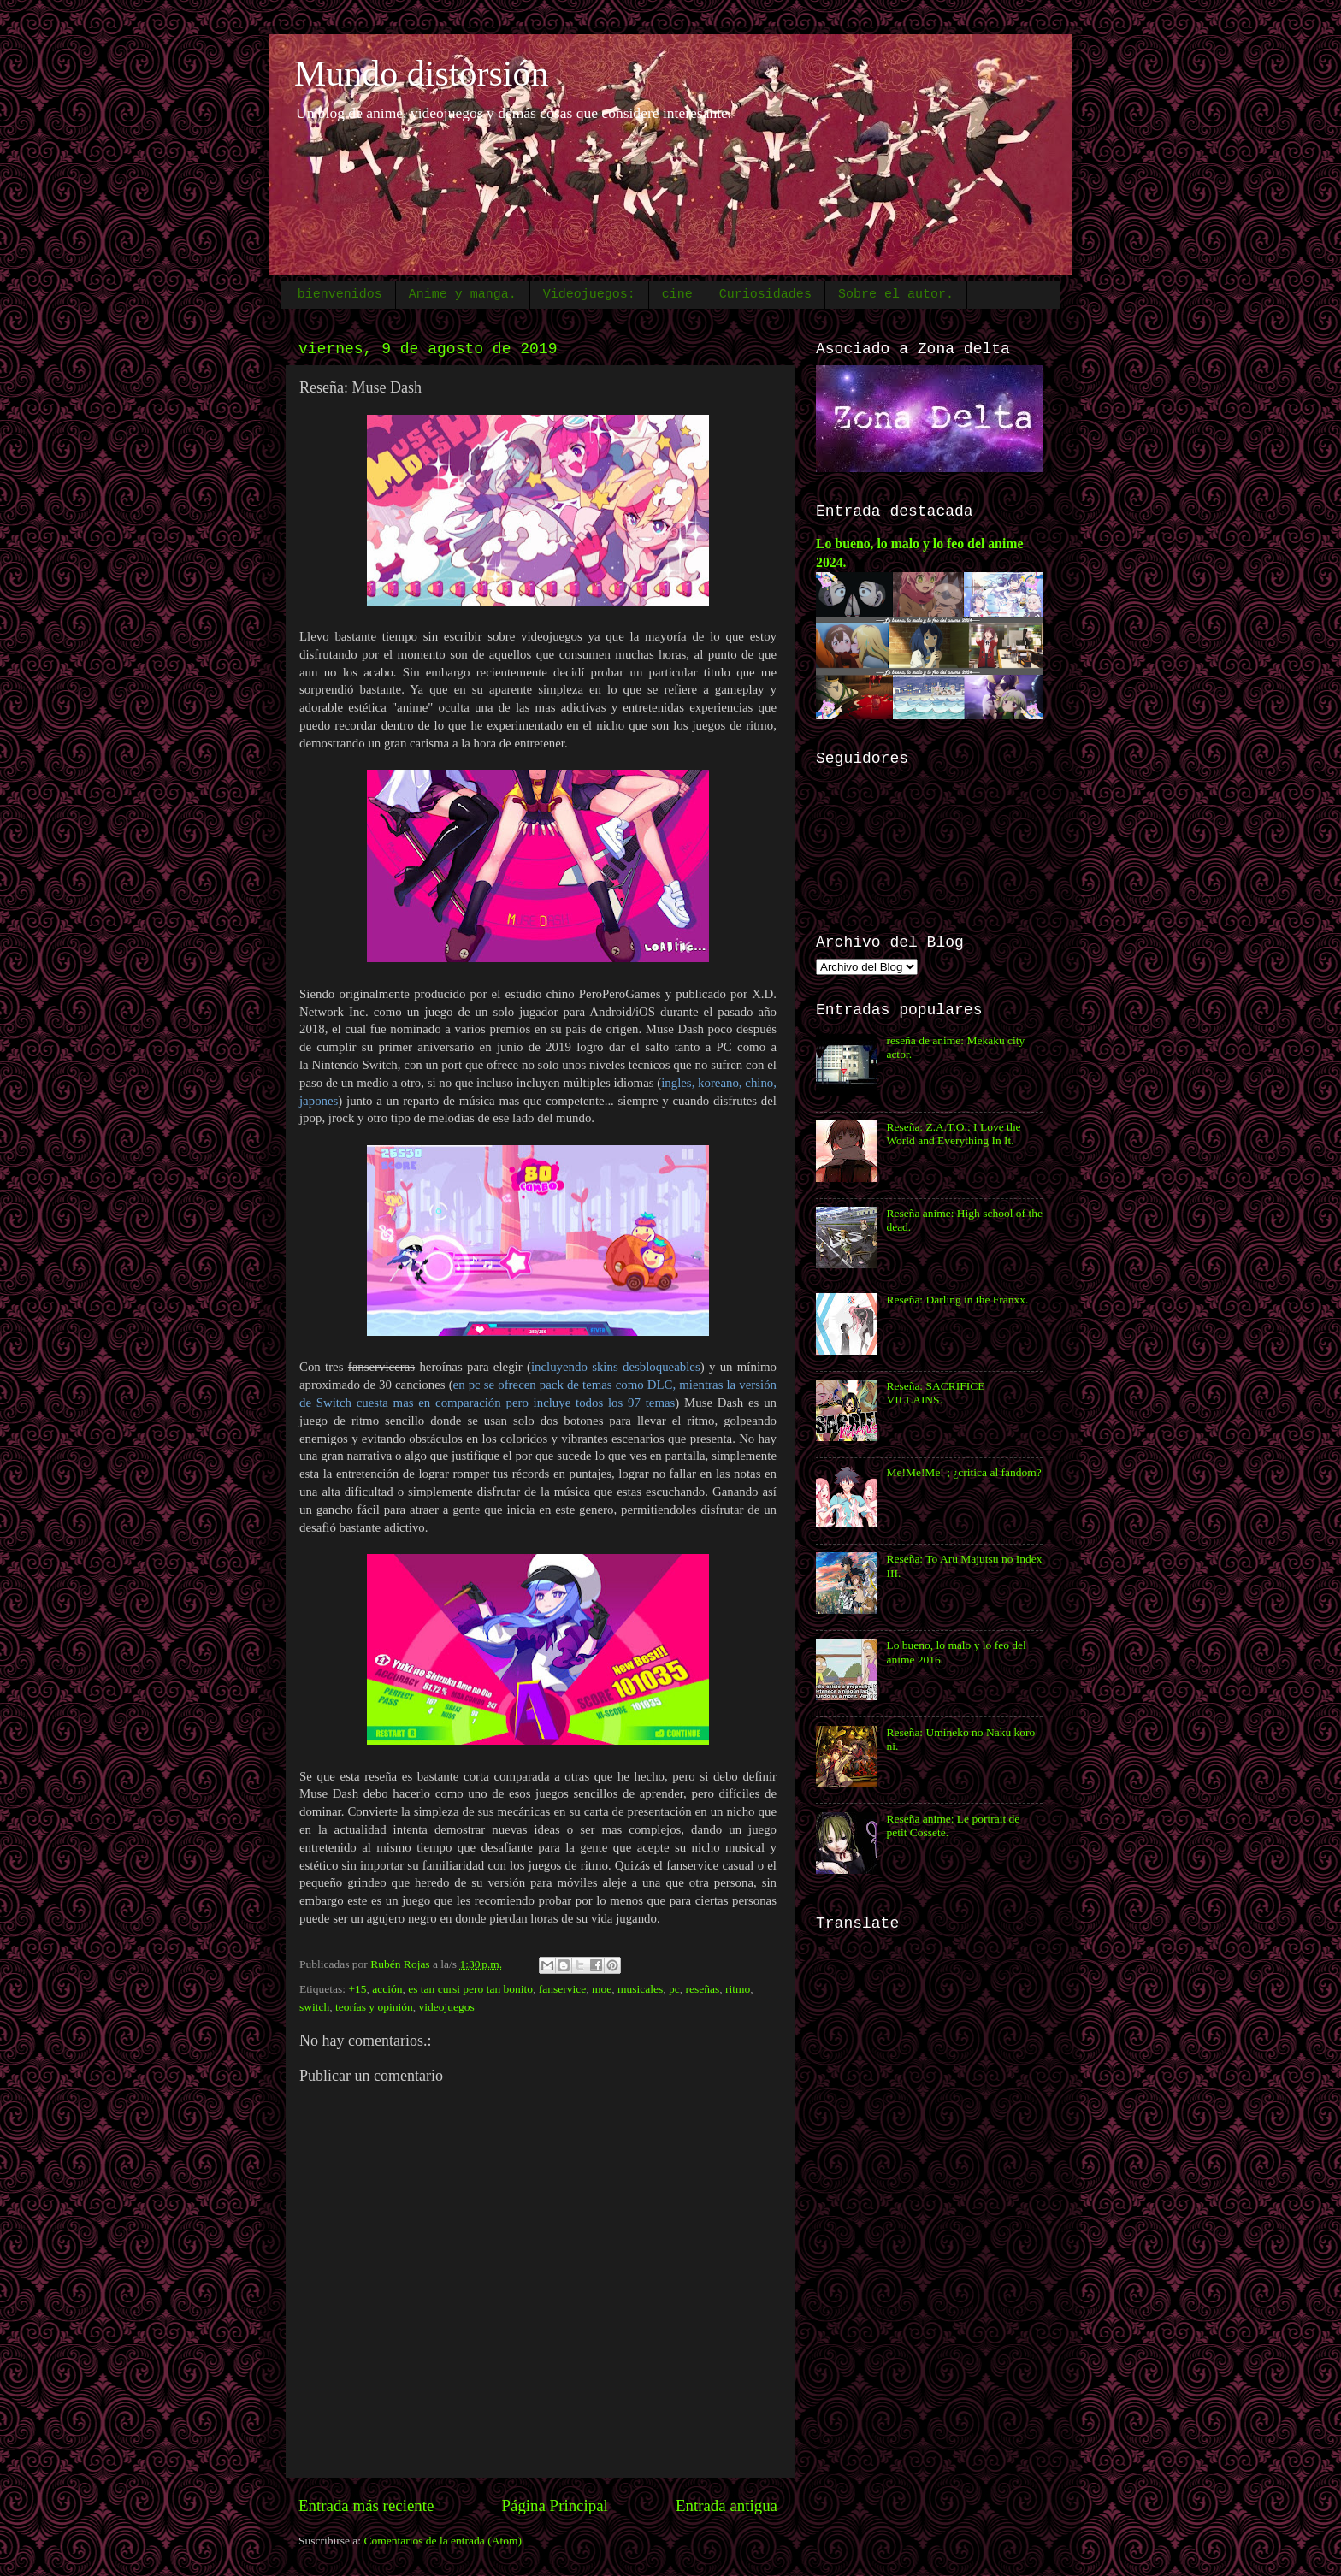 The width and height of the screenshot is (1341, 2576). Describe the element at coordinates (447, 2006) in the screenshot. I see `videojuegos` at that location.